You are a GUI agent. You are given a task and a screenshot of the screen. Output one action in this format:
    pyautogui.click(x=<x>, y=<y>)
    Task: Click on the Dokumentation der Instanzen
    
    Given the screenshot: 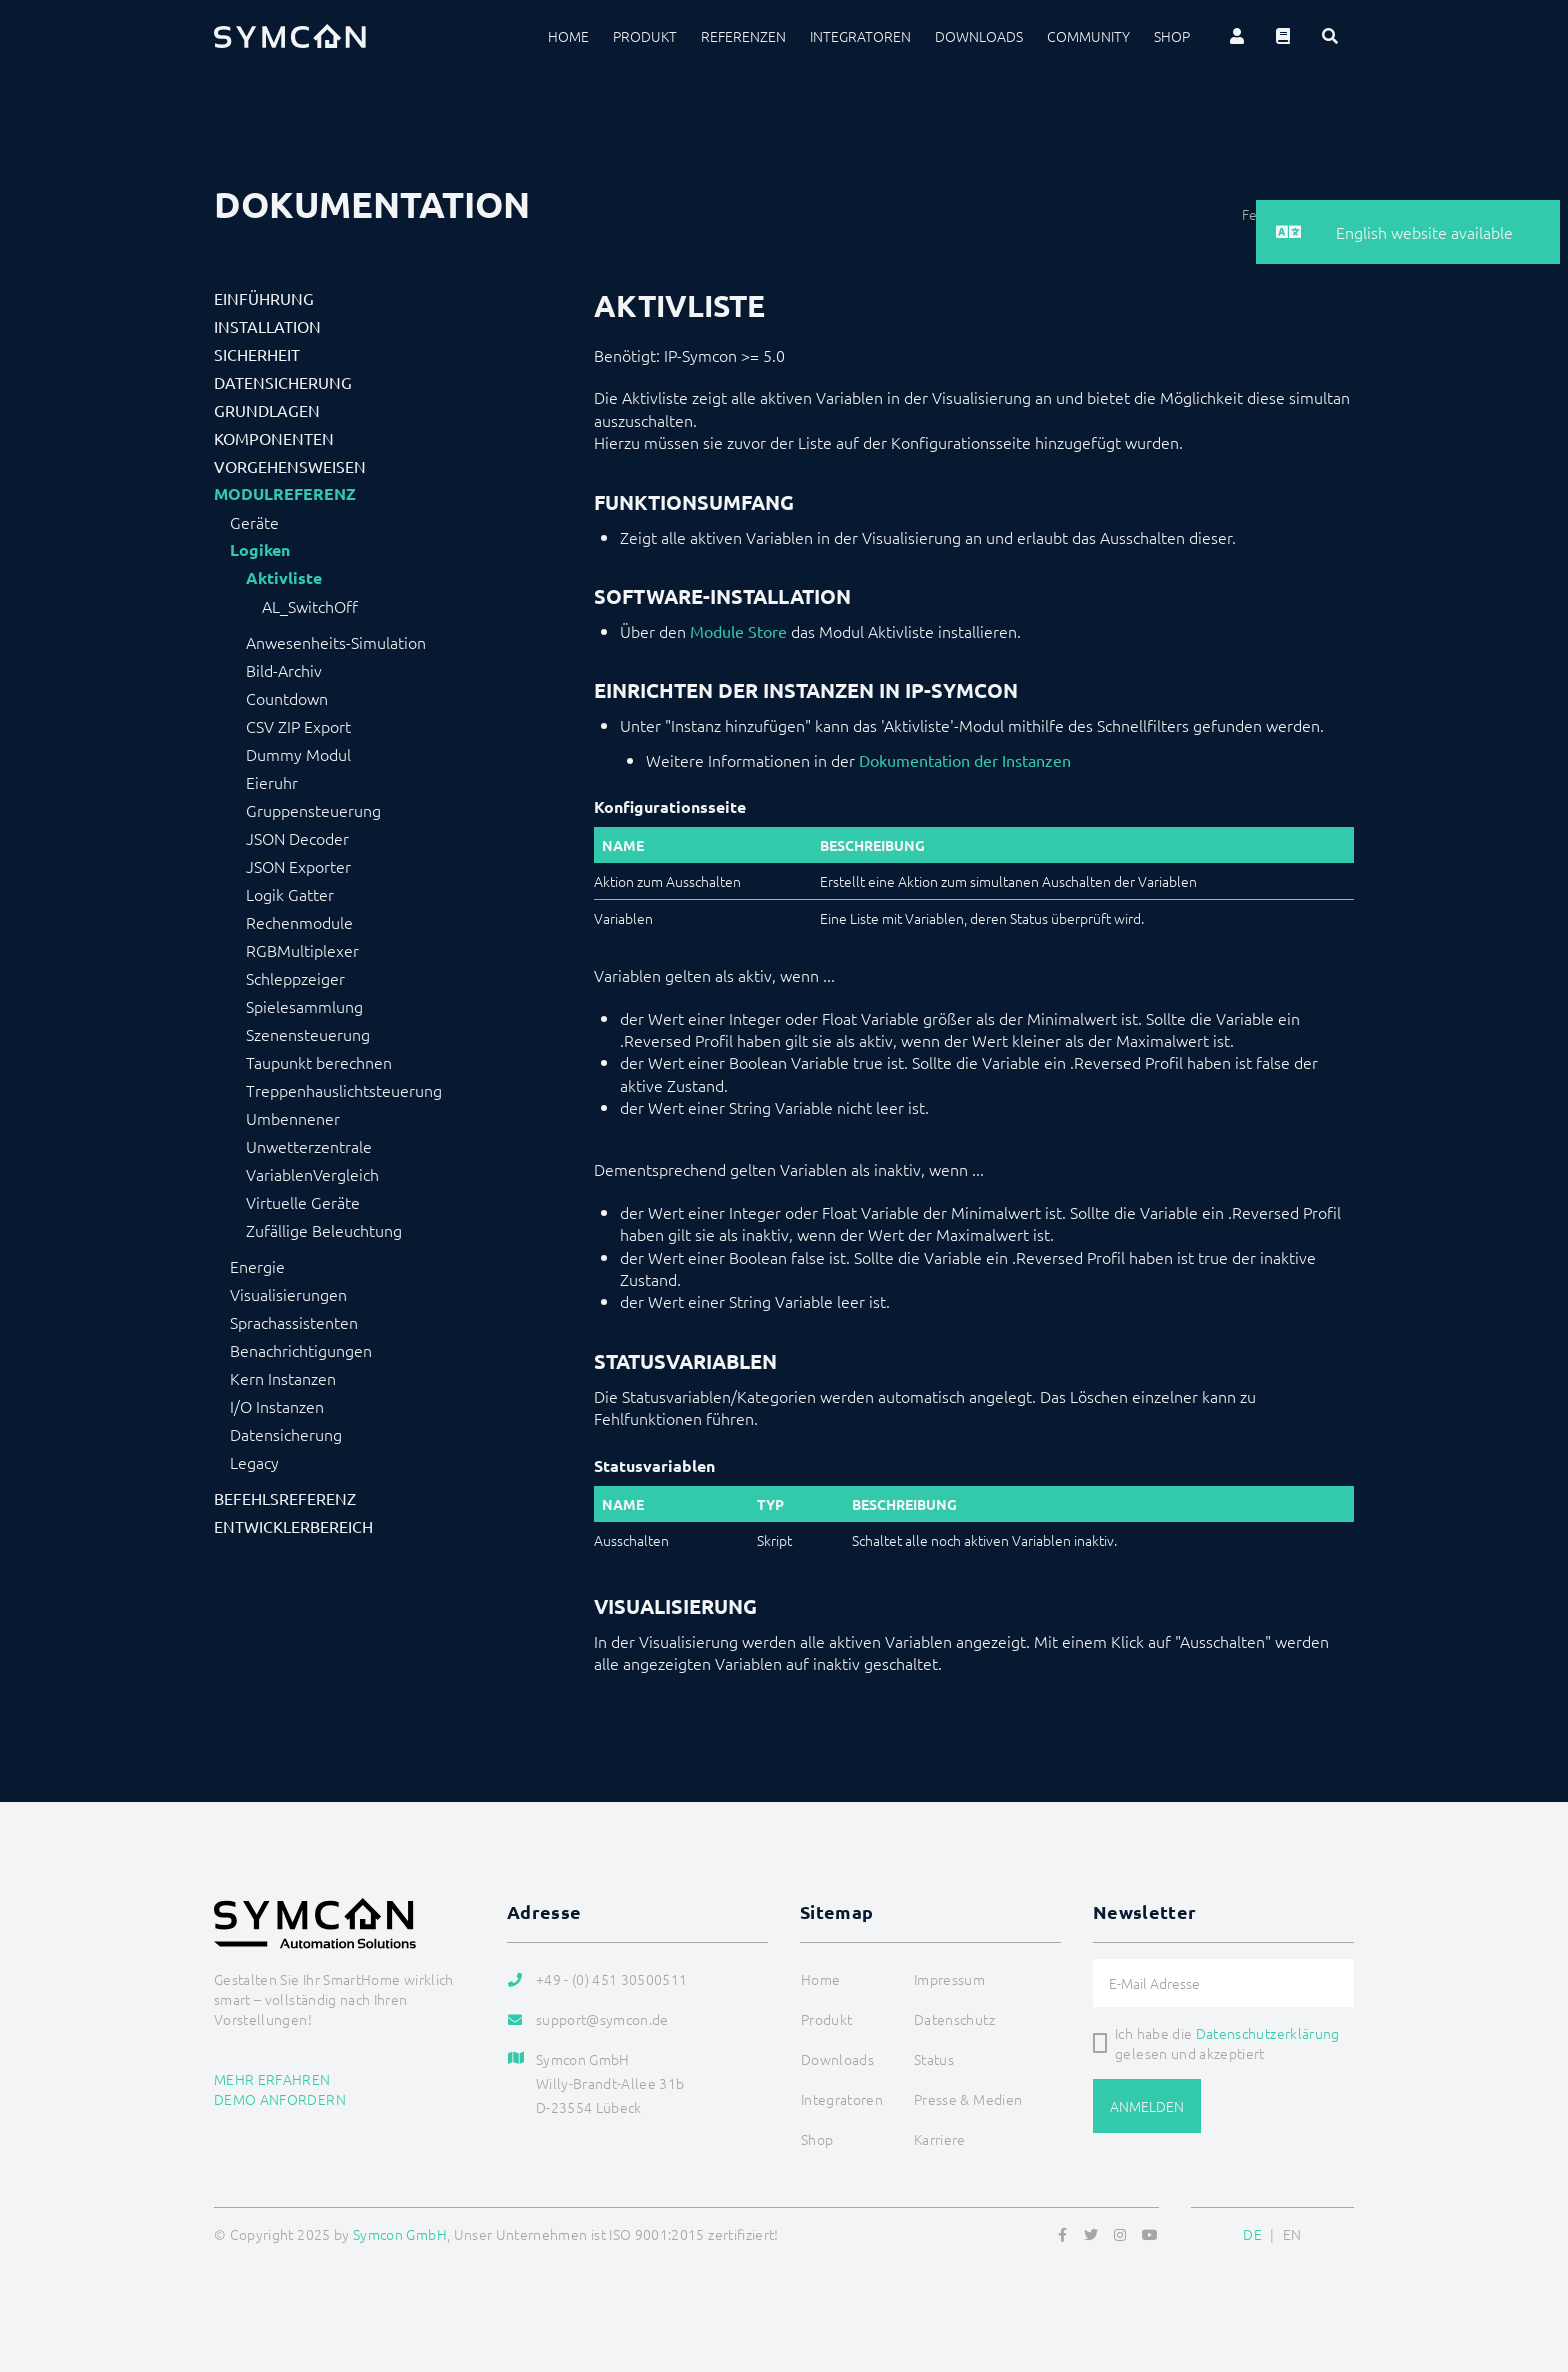 What is the action you would take?
    pyautogui.click(x=965, y=760)
    